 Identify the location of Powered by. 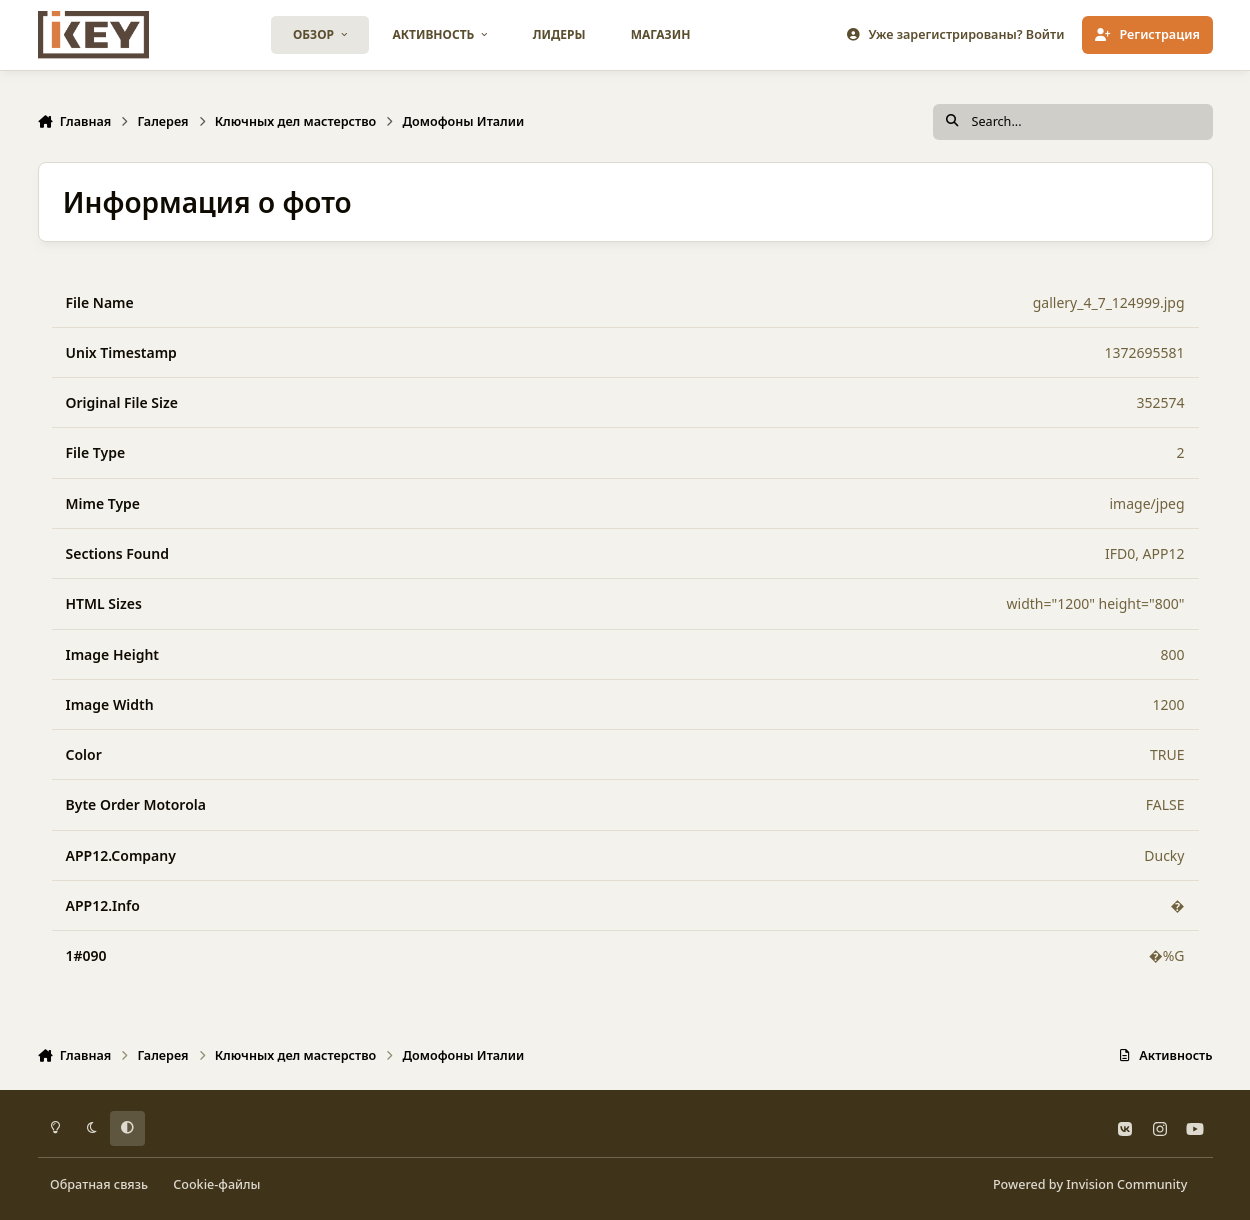
(1090, 1184).